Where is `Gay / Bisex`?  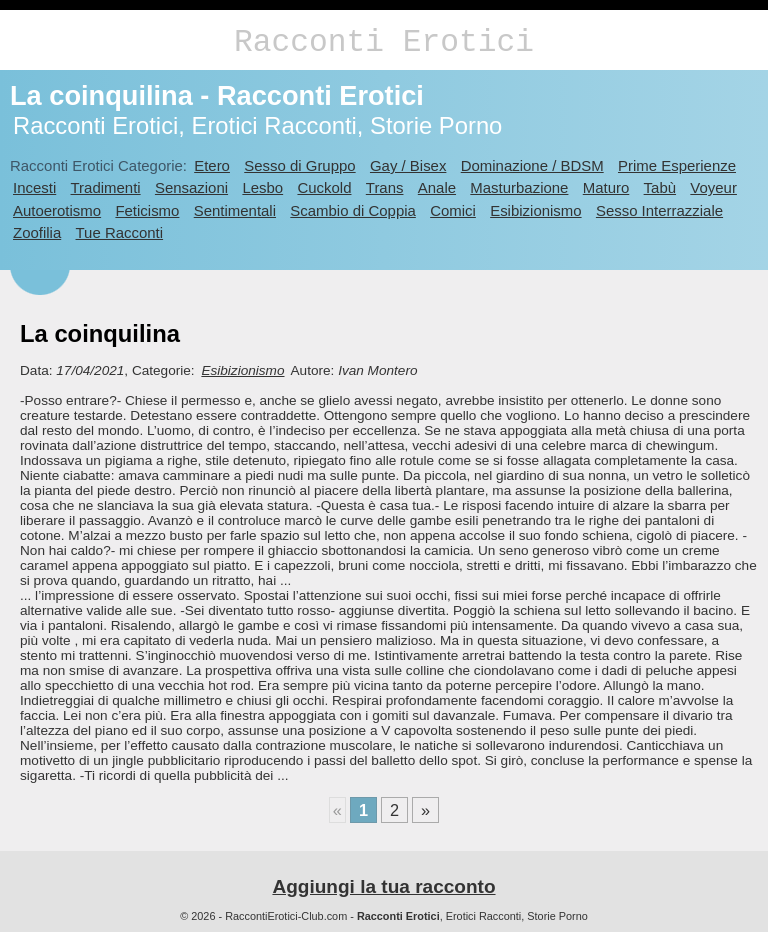 Gay / Bisex is located at coordinates (408, 165).